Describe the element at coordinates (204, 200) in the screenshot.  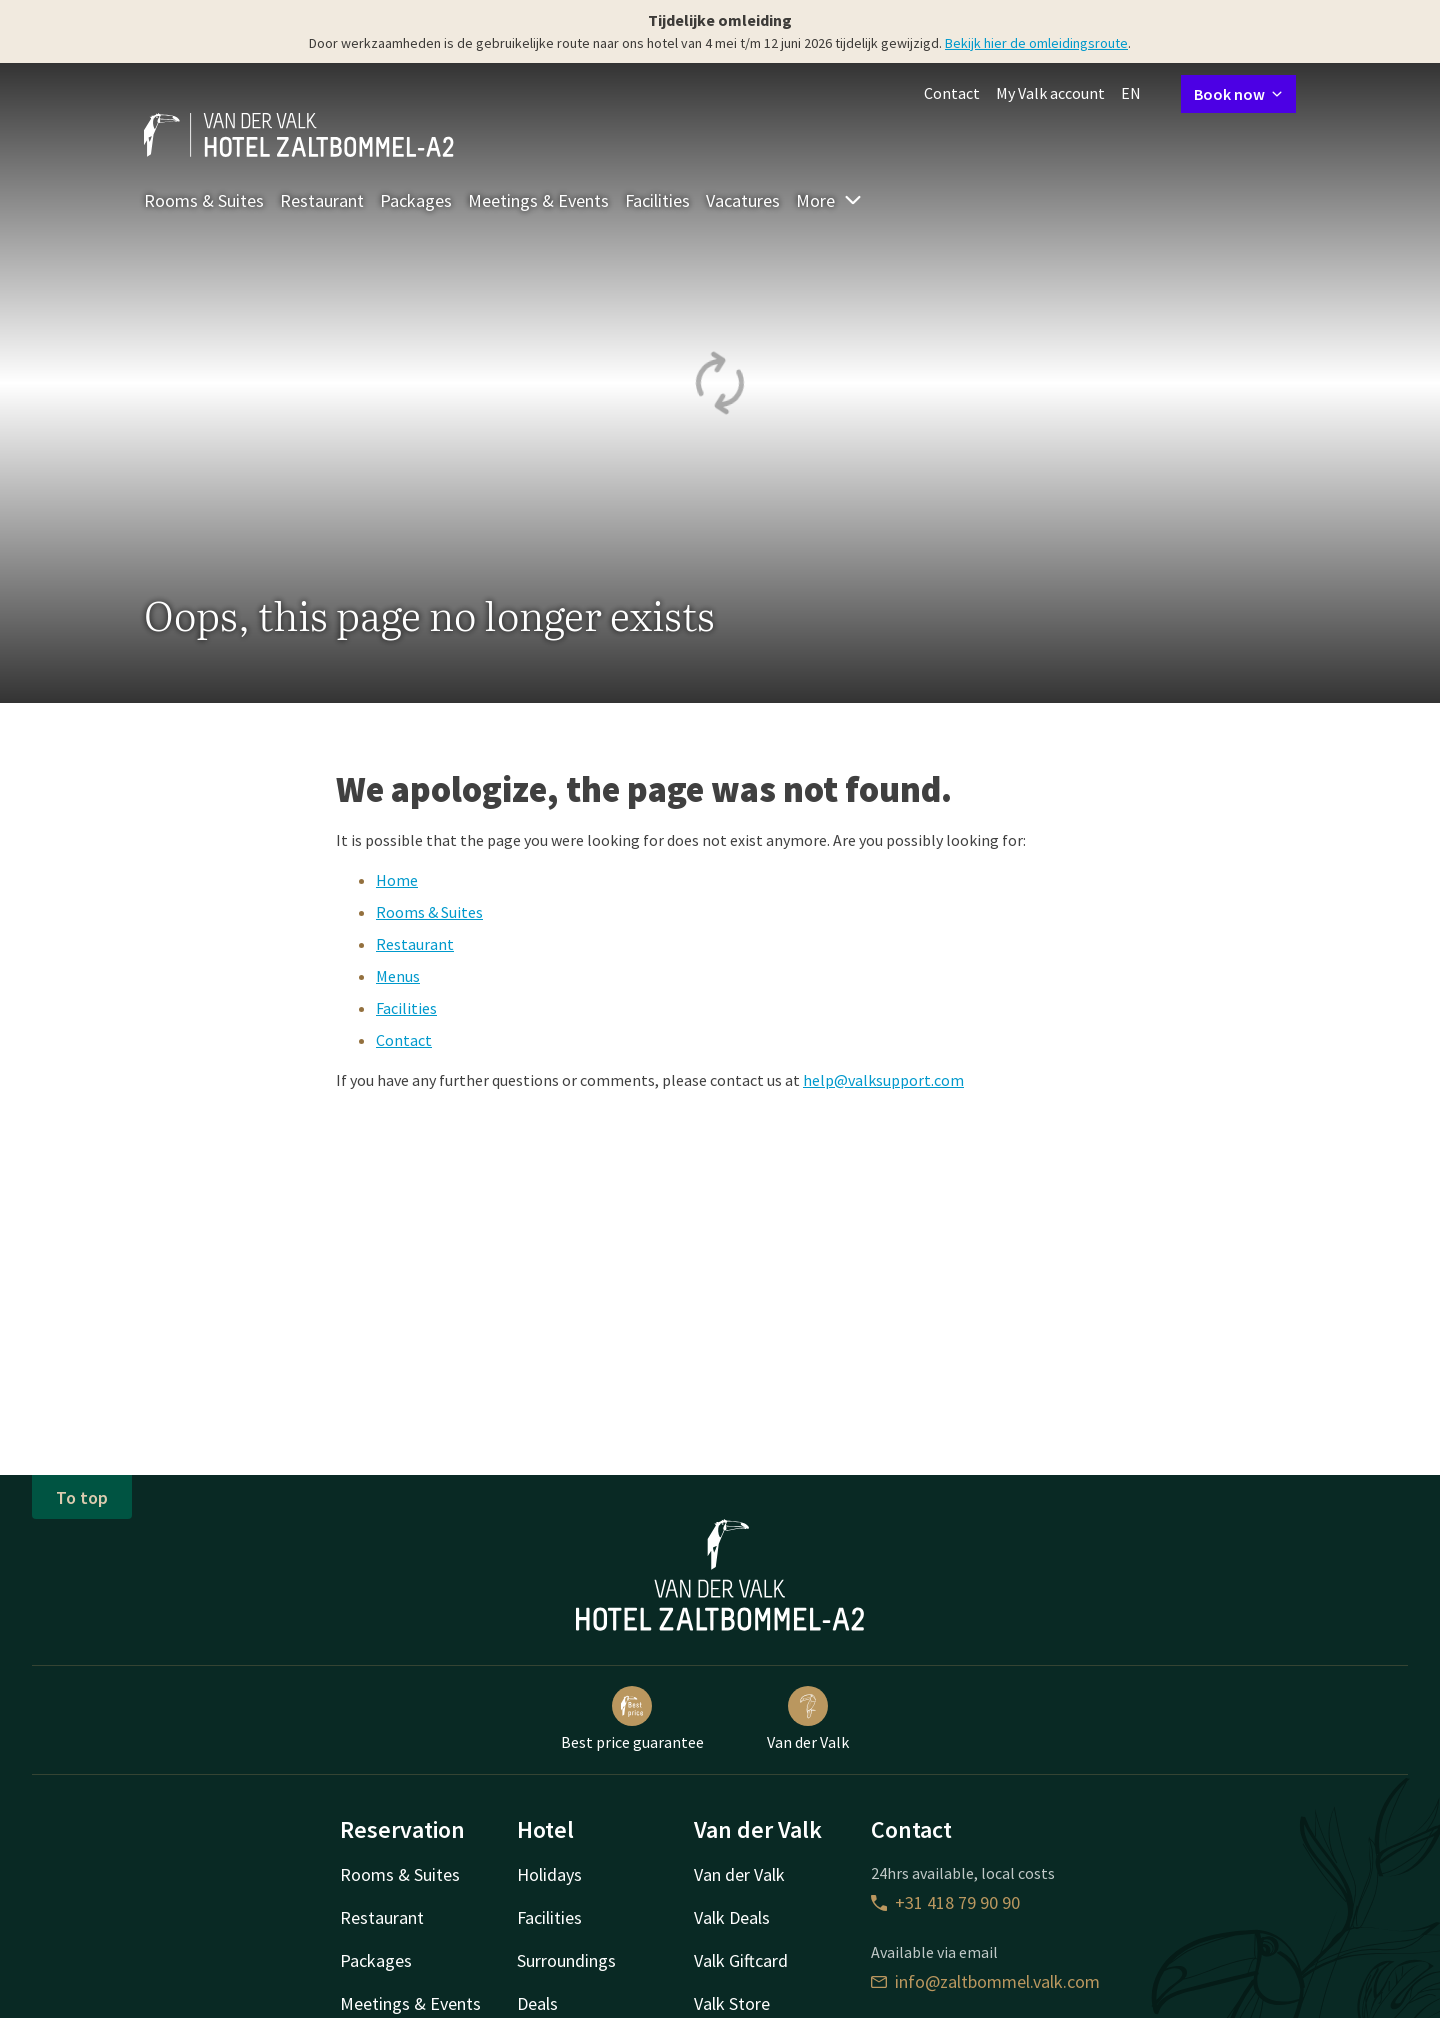
I see `Rooms & Suites` at that location.